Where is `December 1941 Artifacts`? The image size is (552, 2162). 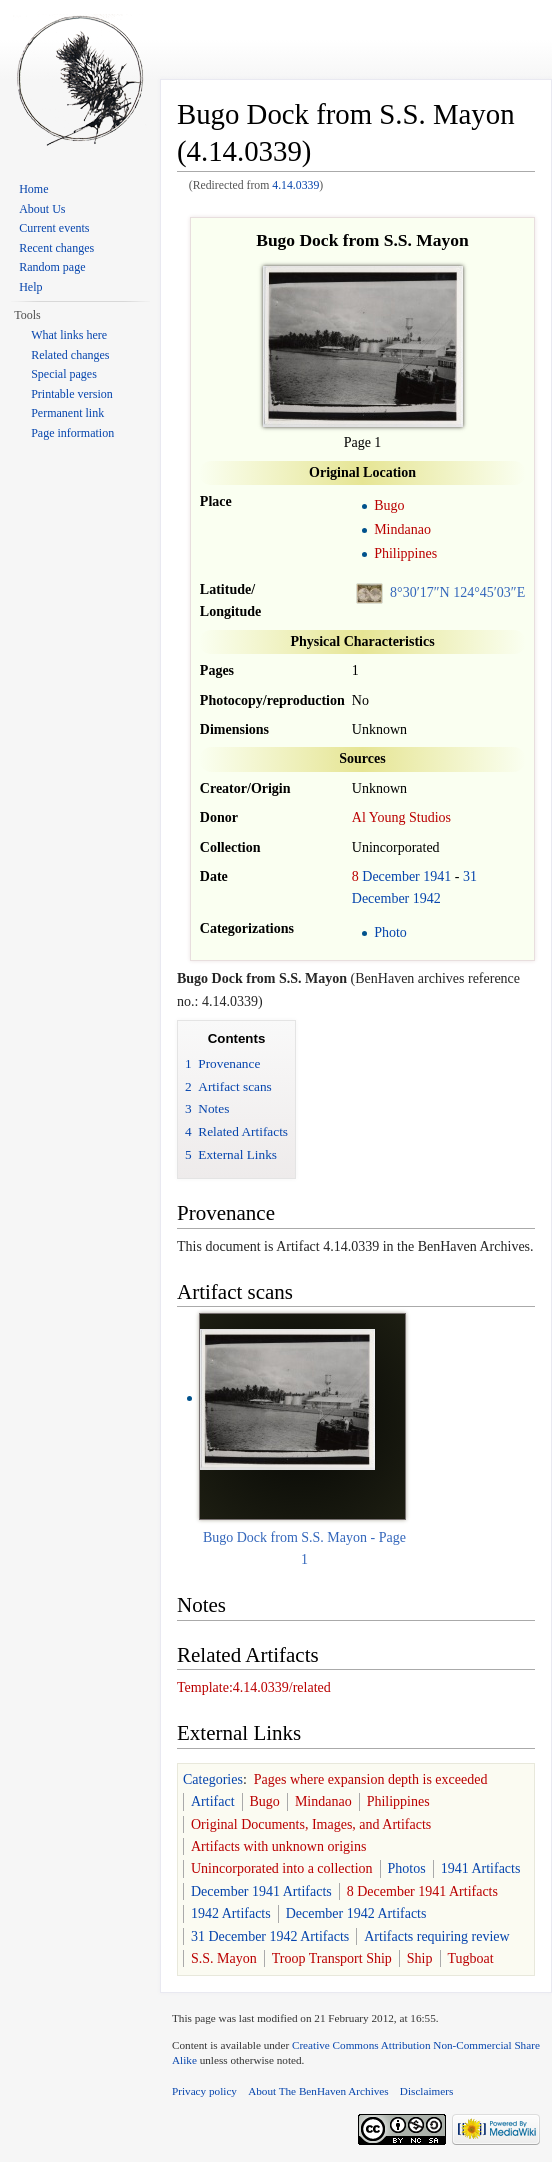 December 1941 Artifacts is located at coordinates (261, 1891).